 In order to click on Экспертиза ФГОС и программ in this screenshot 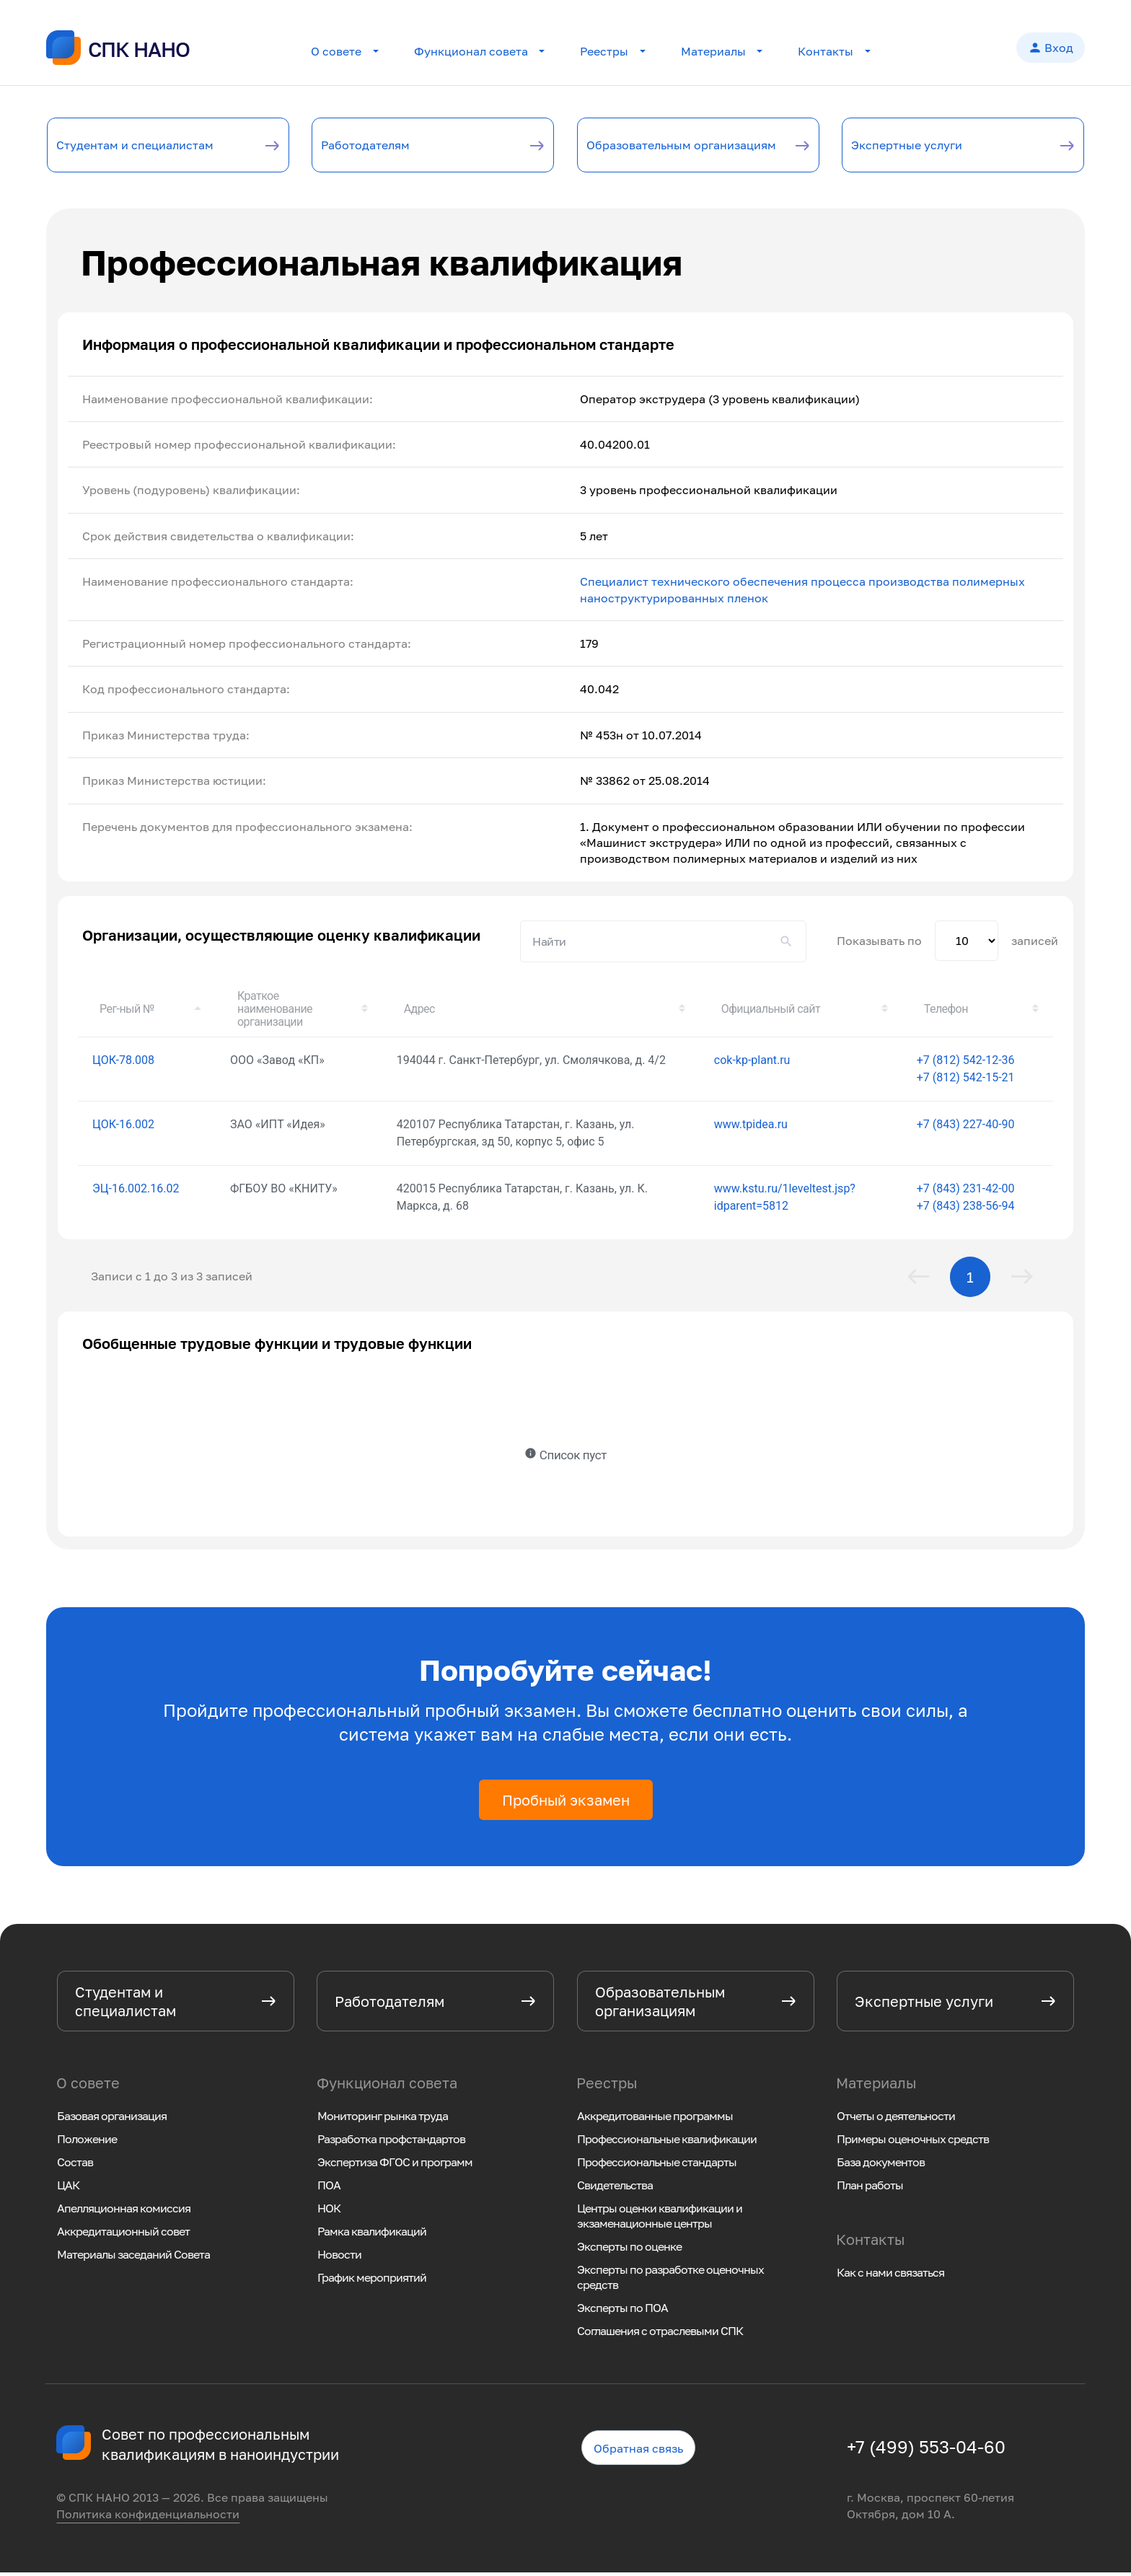, I will do `click(394, 2165)`.